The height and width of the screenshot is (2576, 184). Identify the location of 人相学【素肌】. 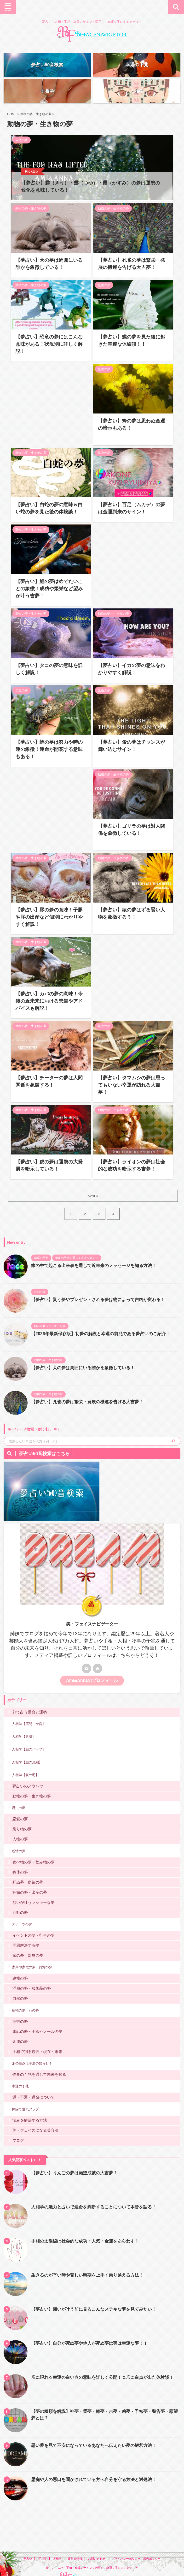
(25, 1737).